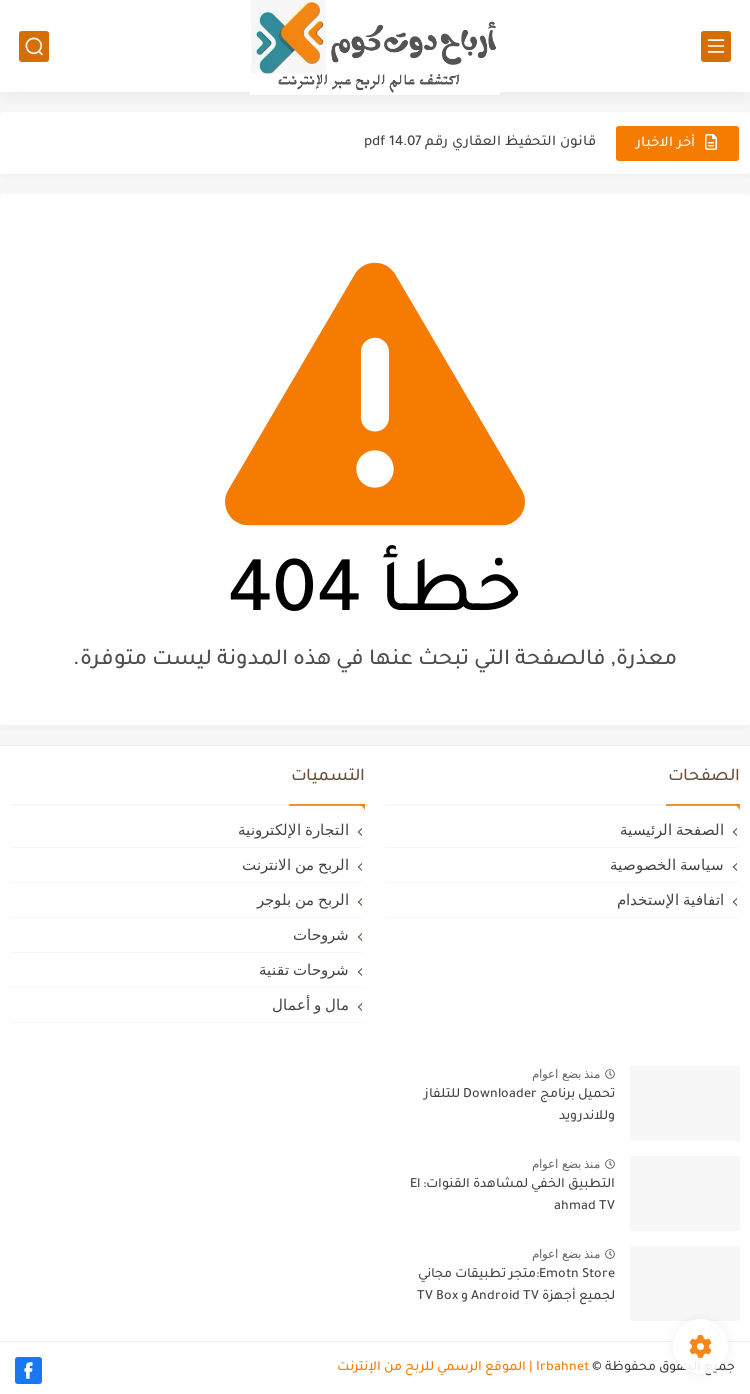 The width and height of the screenshot is (750, 1394). What do you see at coordinates (295, 864) in the screenshot?
I see `الربح من الانترنت` at bounding box center [295, 864].